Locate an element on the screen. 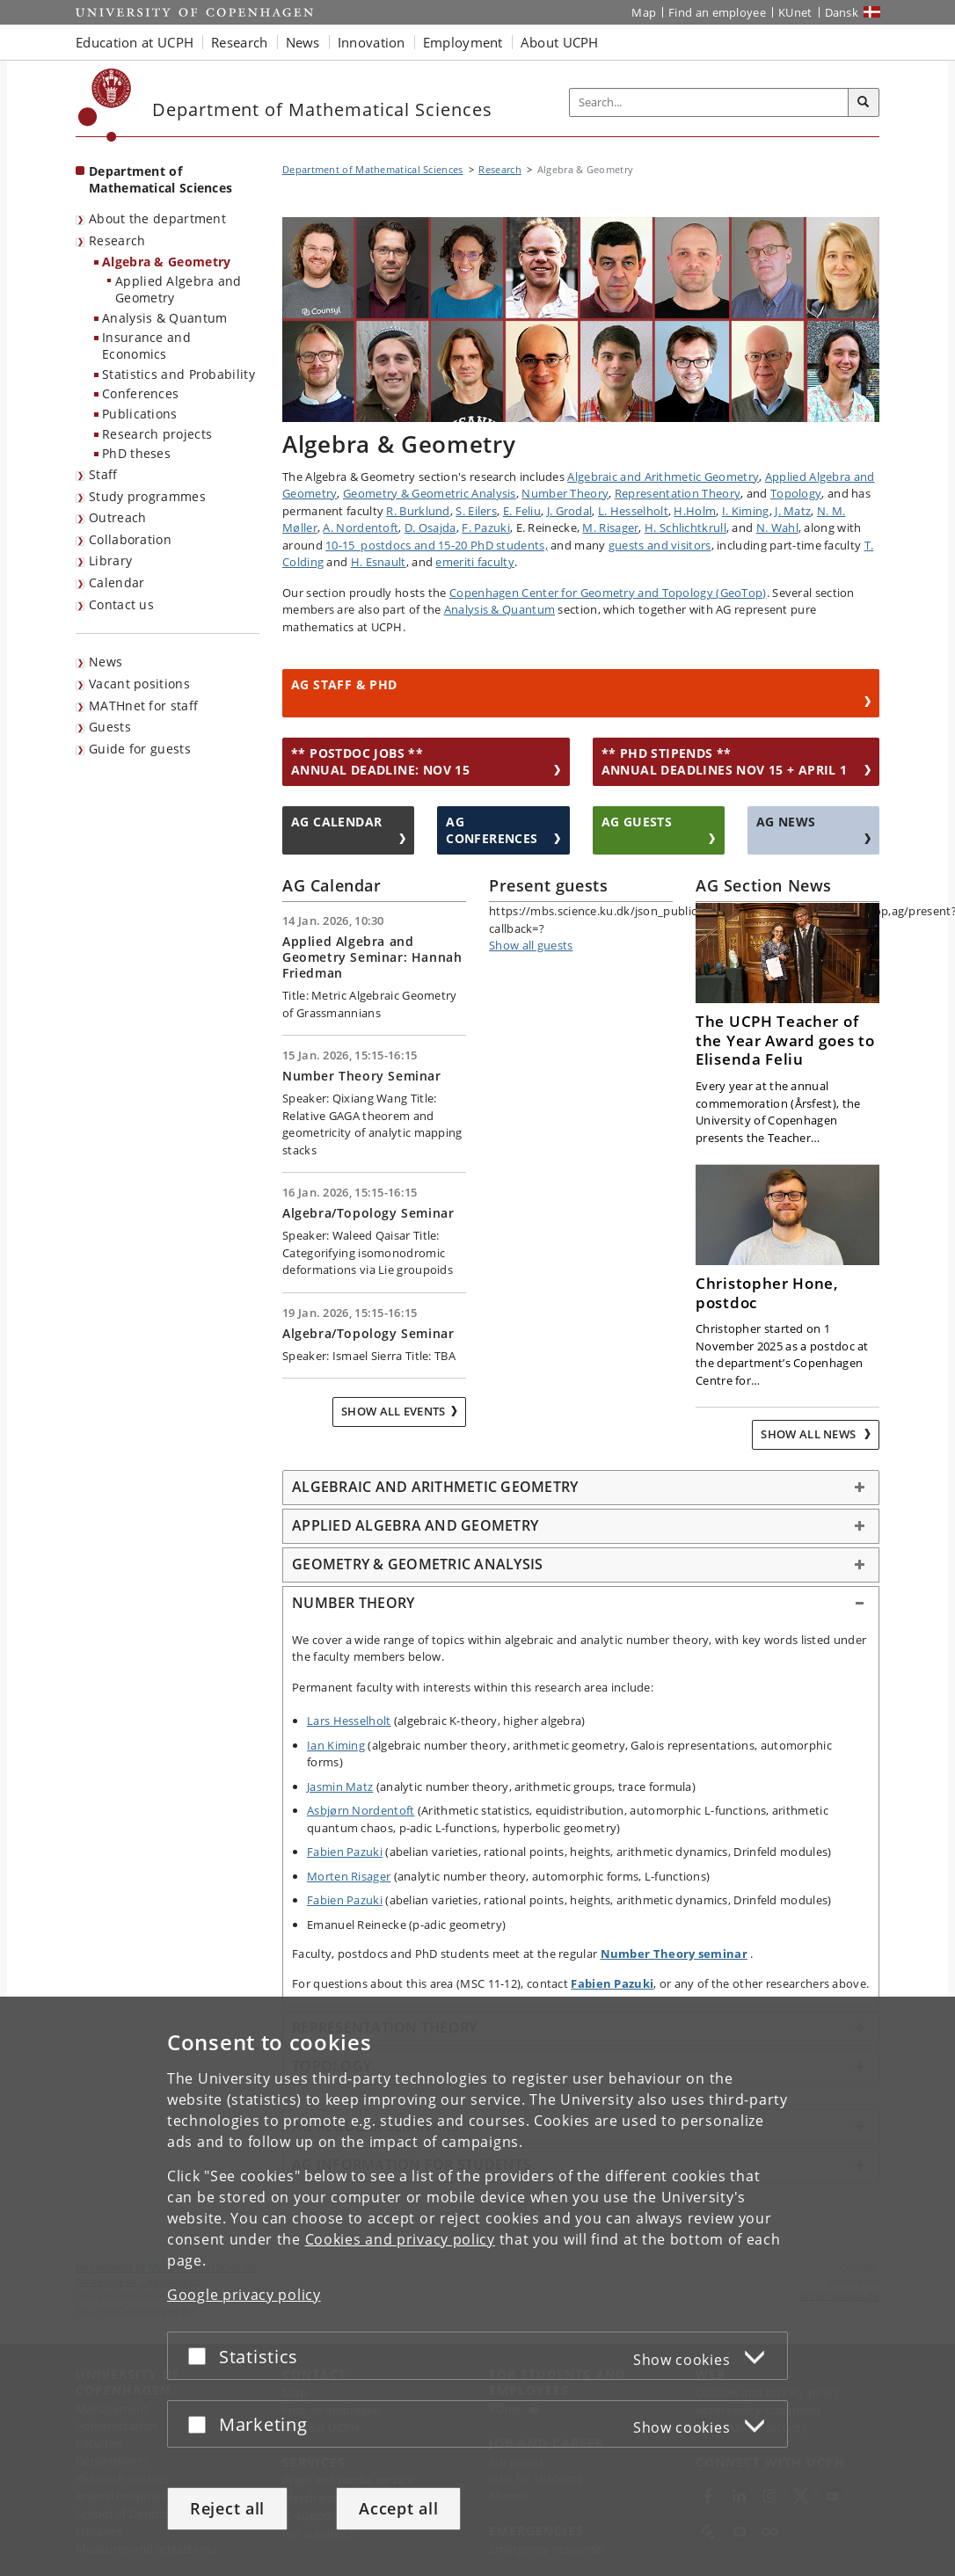  Show all news is located at coordinates (809, 1434).